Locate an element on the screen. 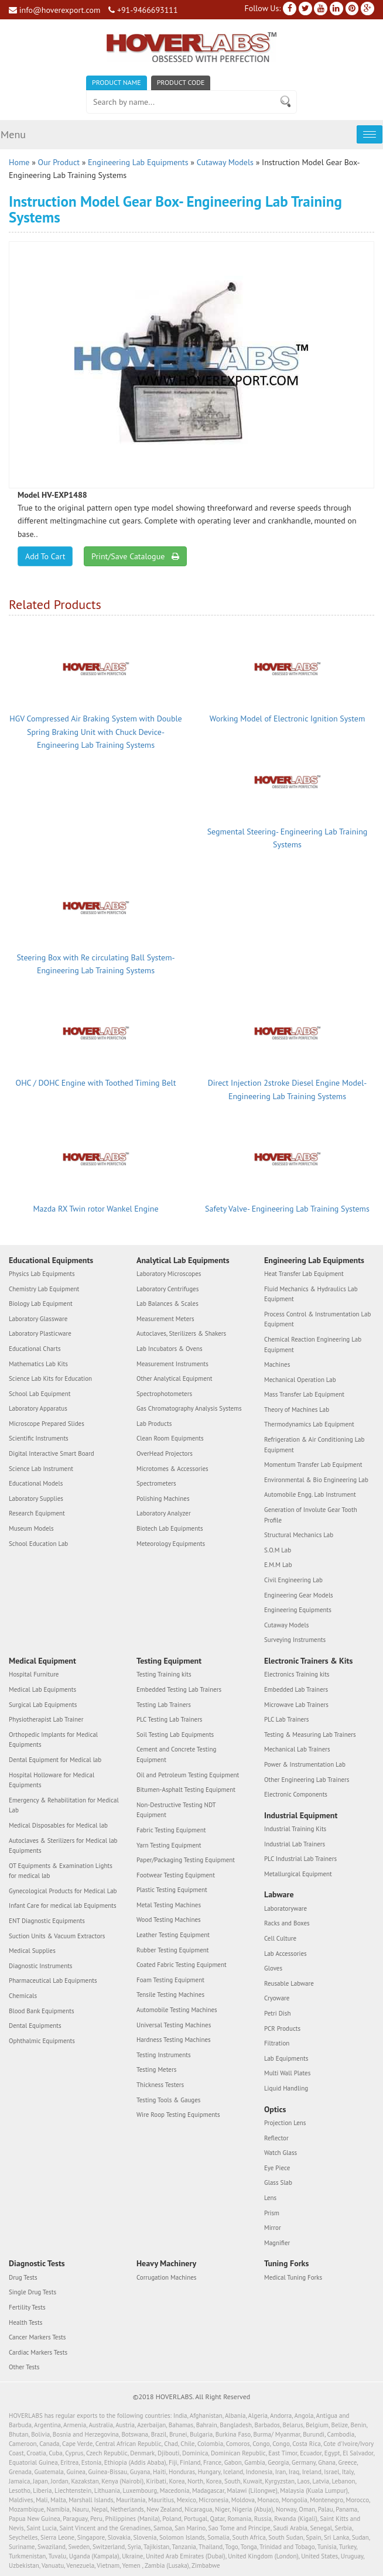  Laboratoryware is located at coordinates (285, 1908).